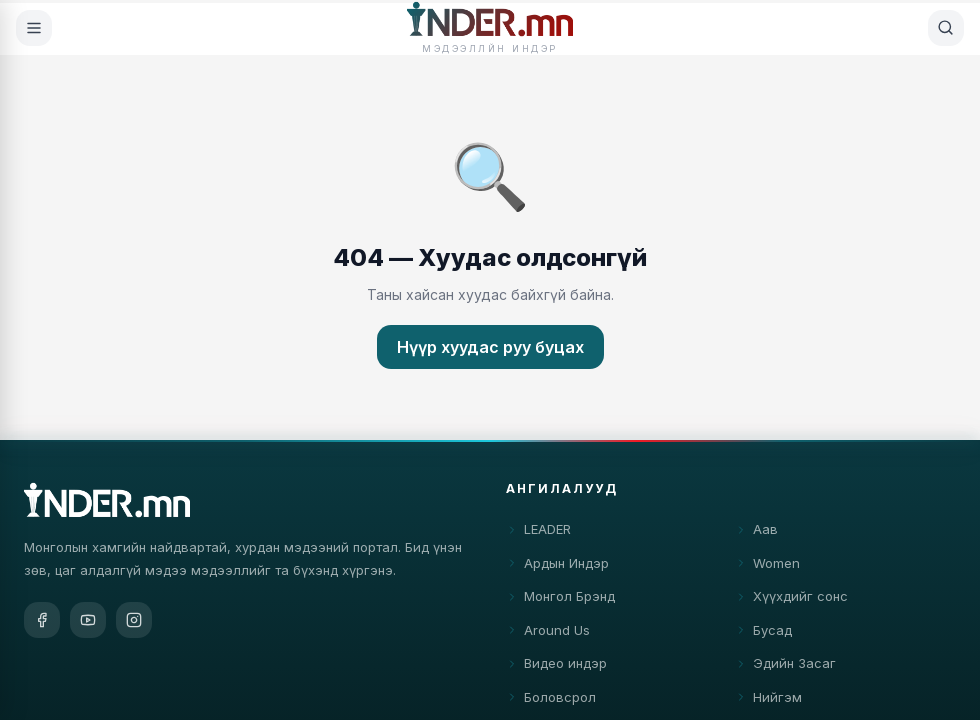  I want to click on Бусад, so click(763, 634).